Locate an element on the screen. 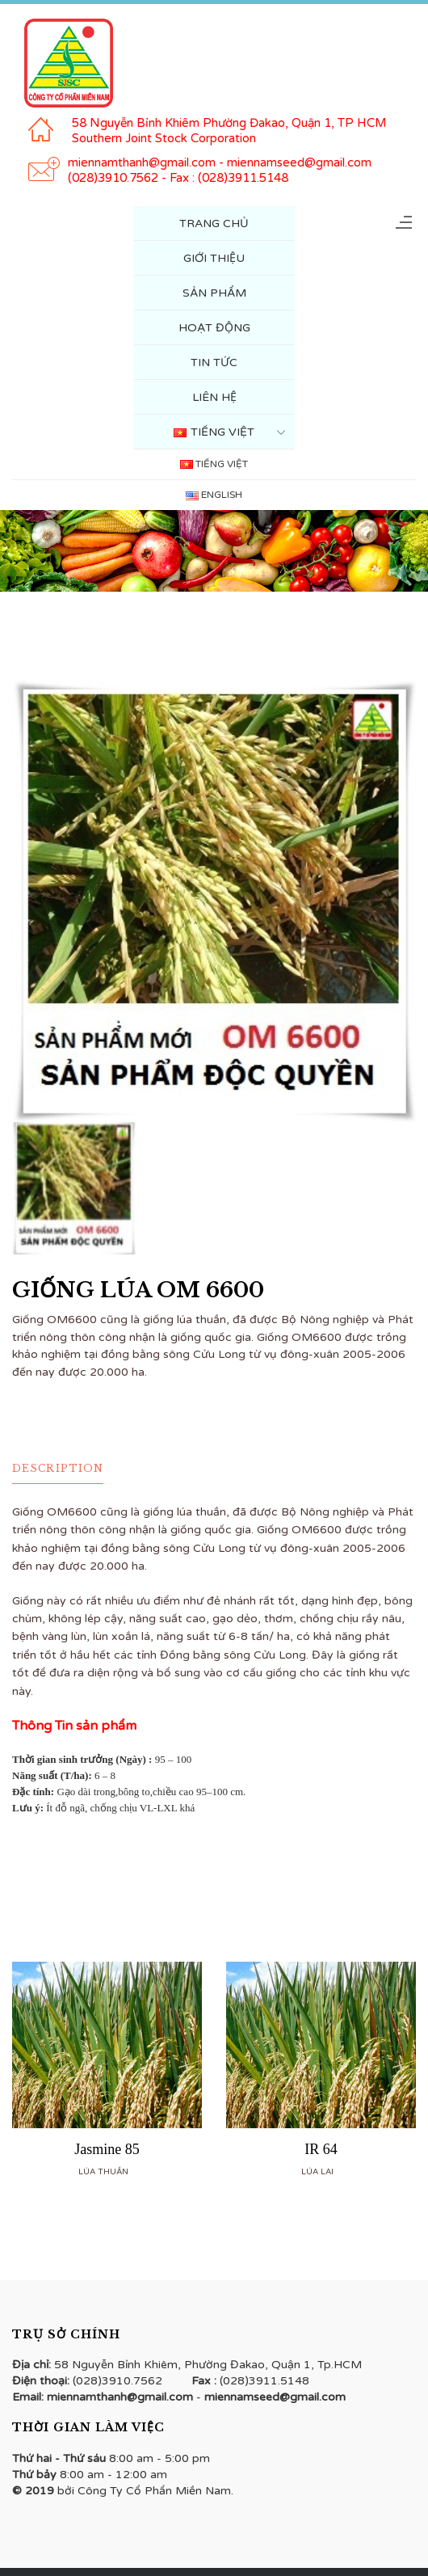 Image resolution: width=428 pixels, height=2576 pixels. Liên hệ is located at coordinates (214, 397).